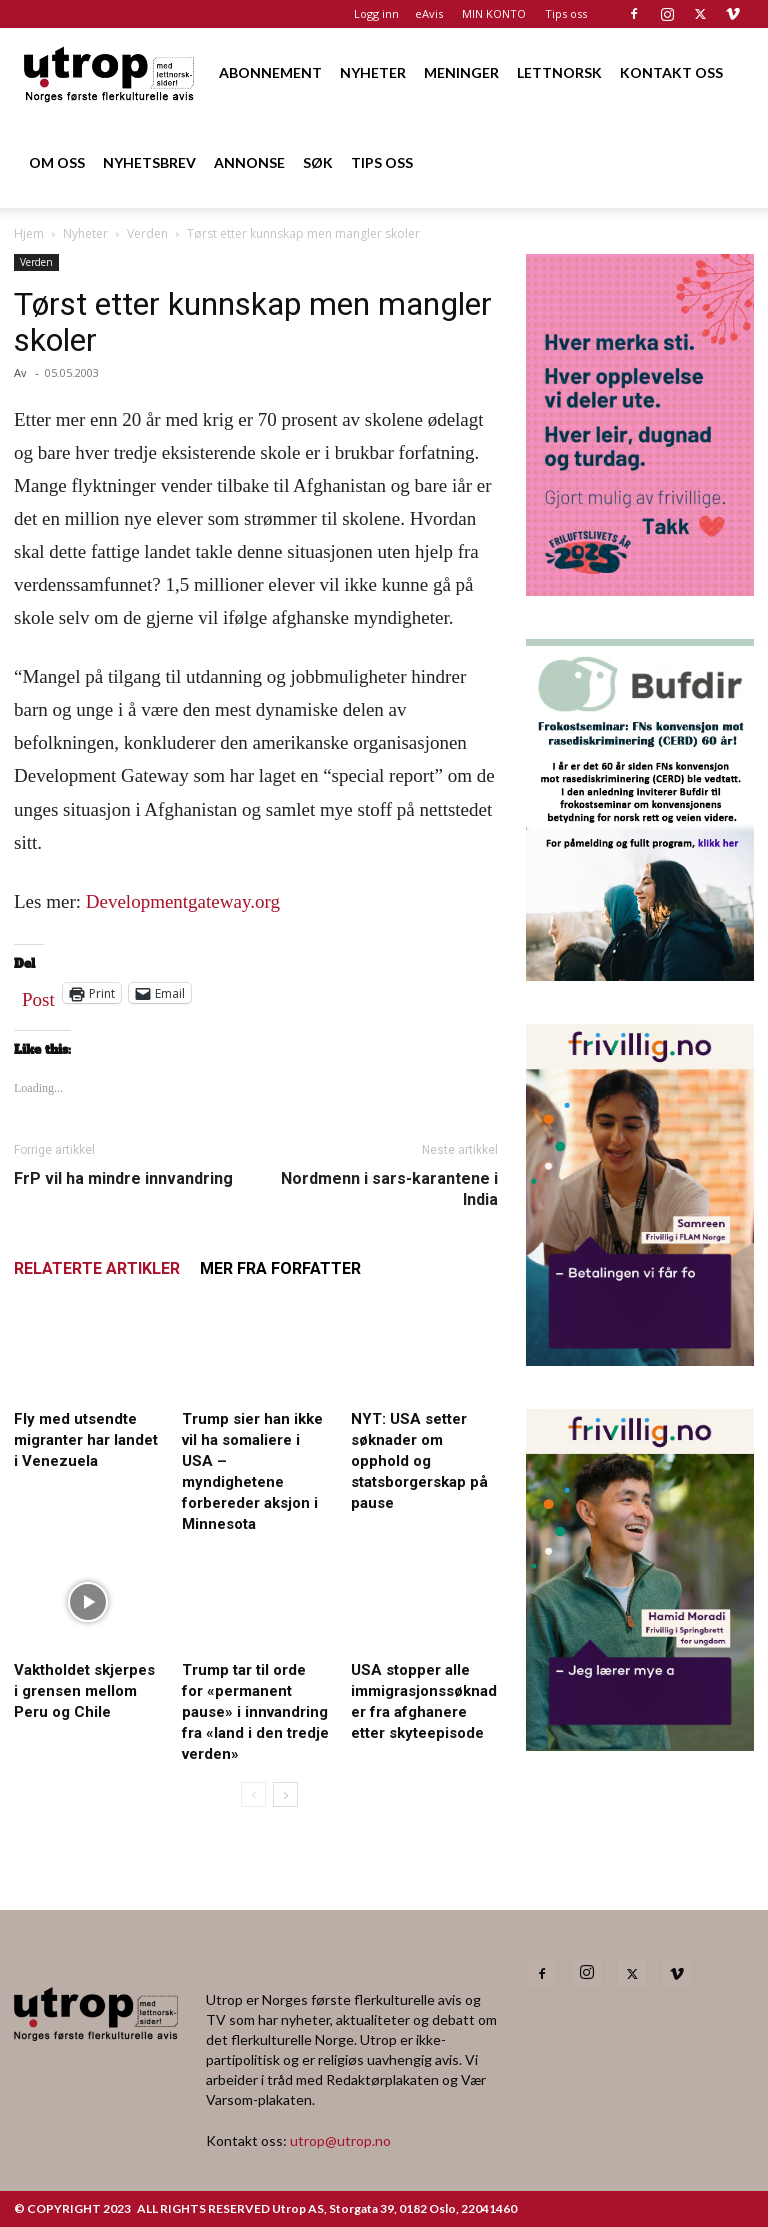  I want to click on NYHETER, so click(373, 72).